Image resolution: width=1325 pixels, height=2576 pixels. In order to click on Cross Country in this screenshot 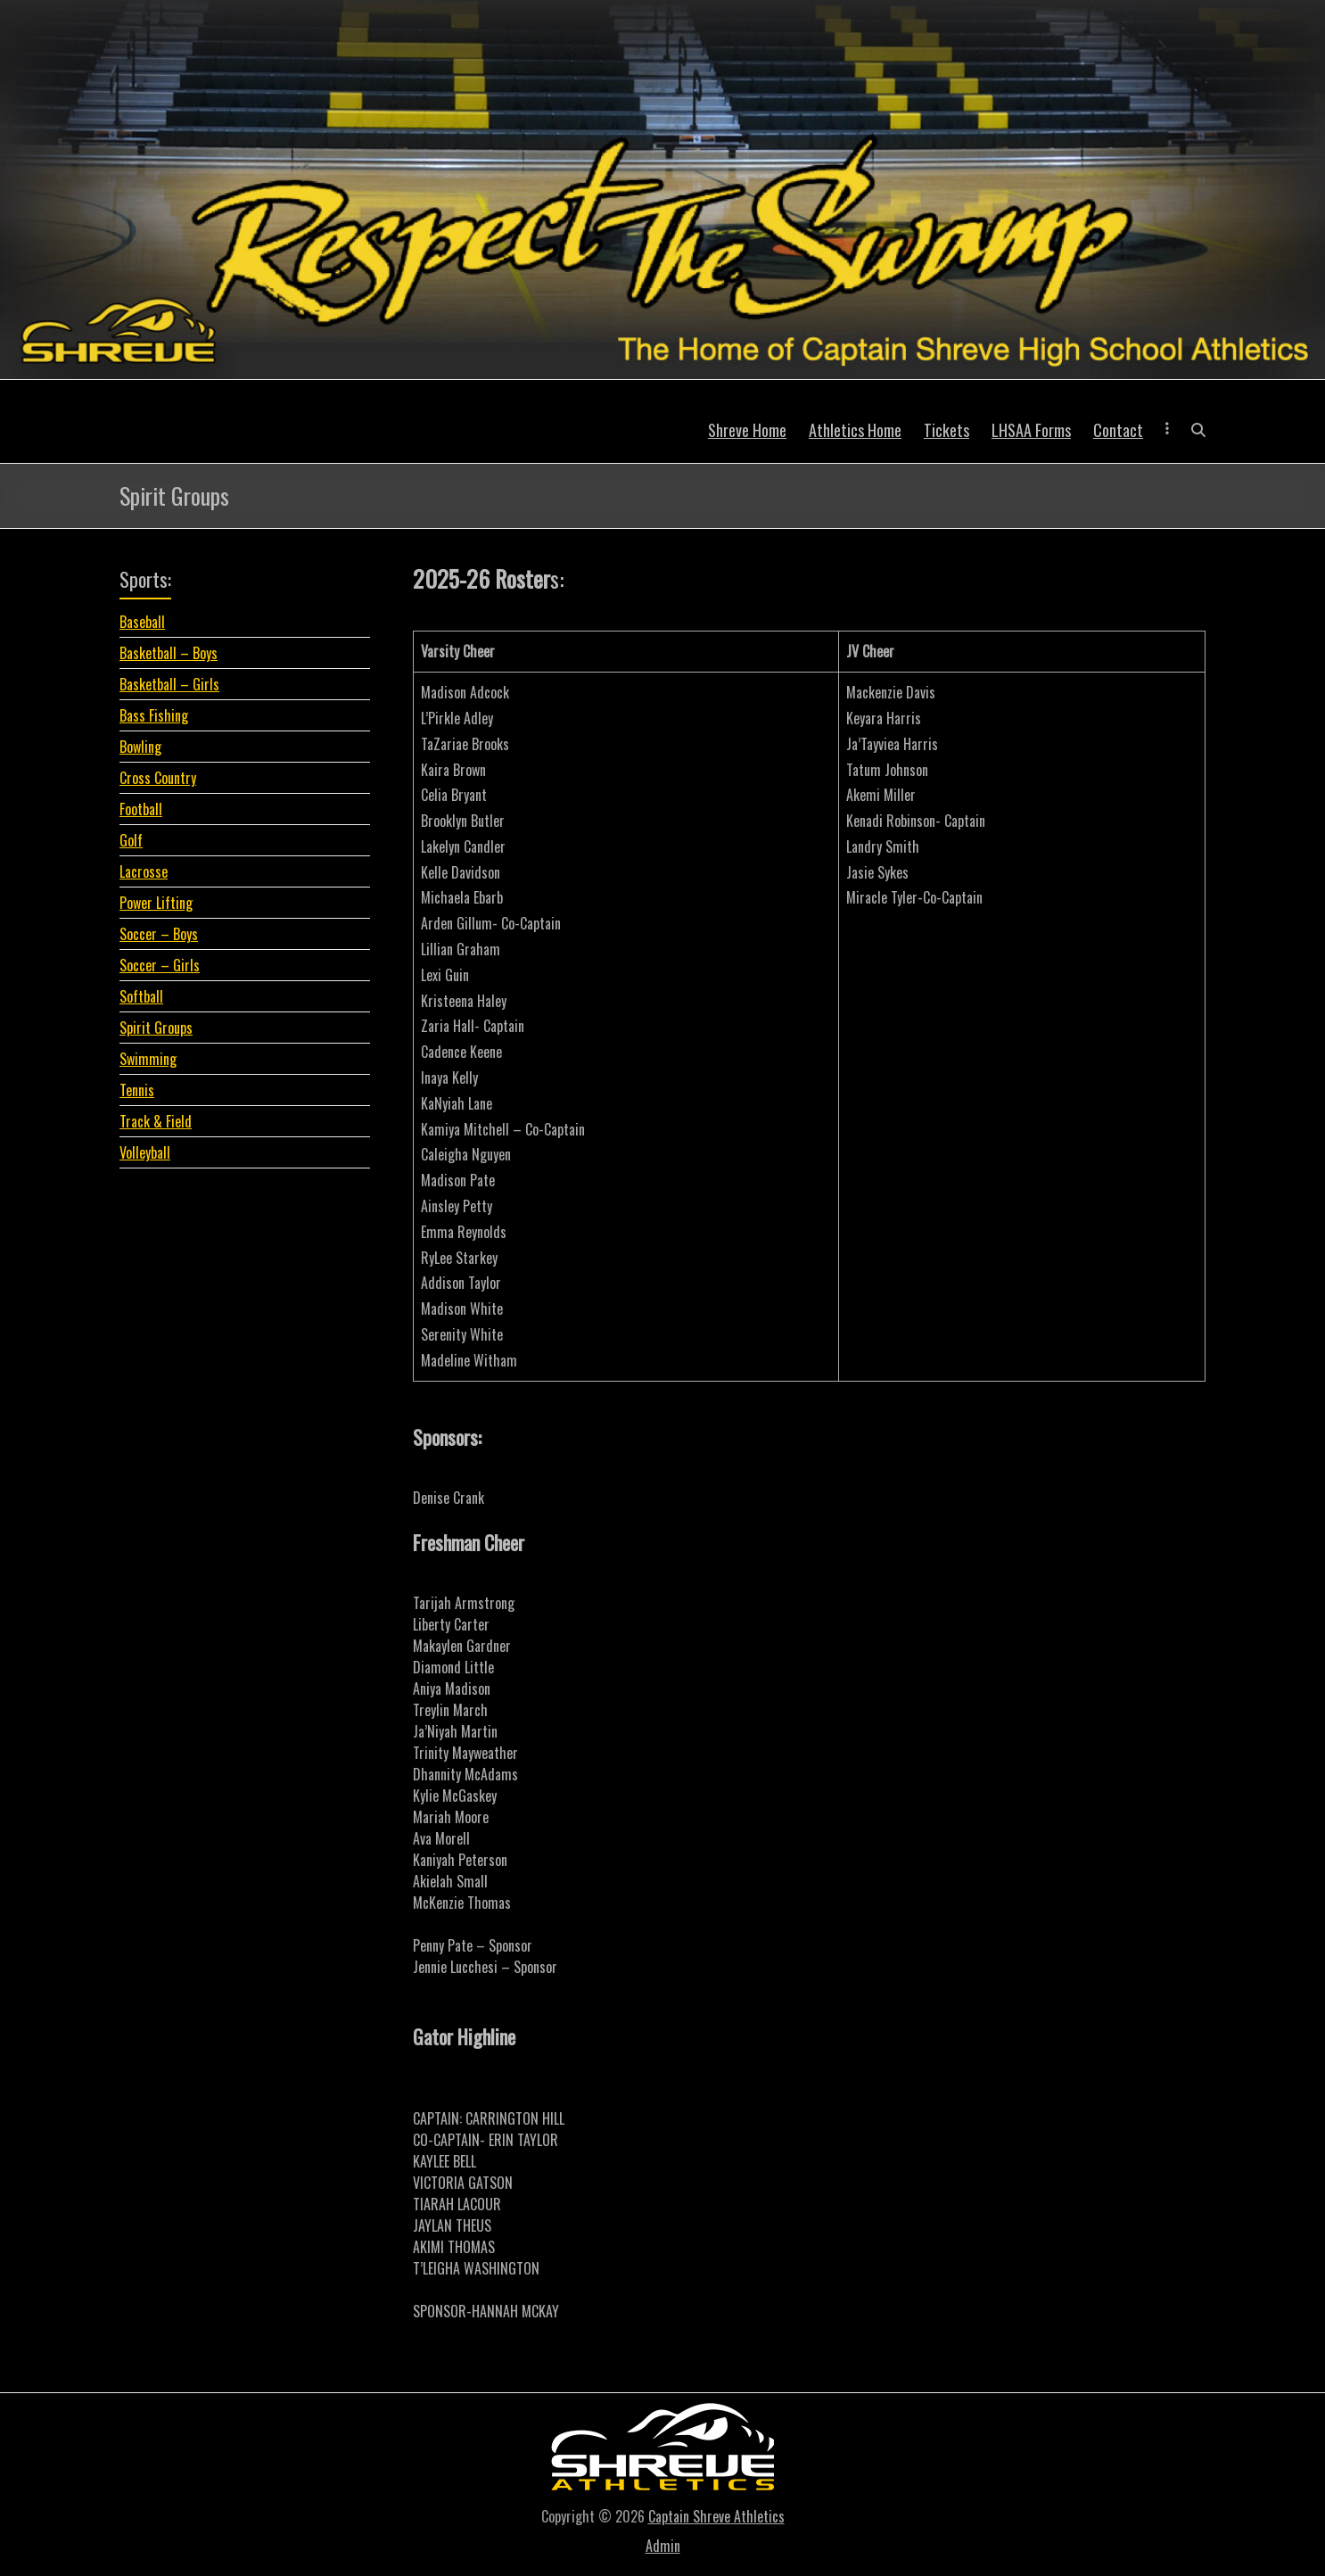, I will do `click(157, 777)`.